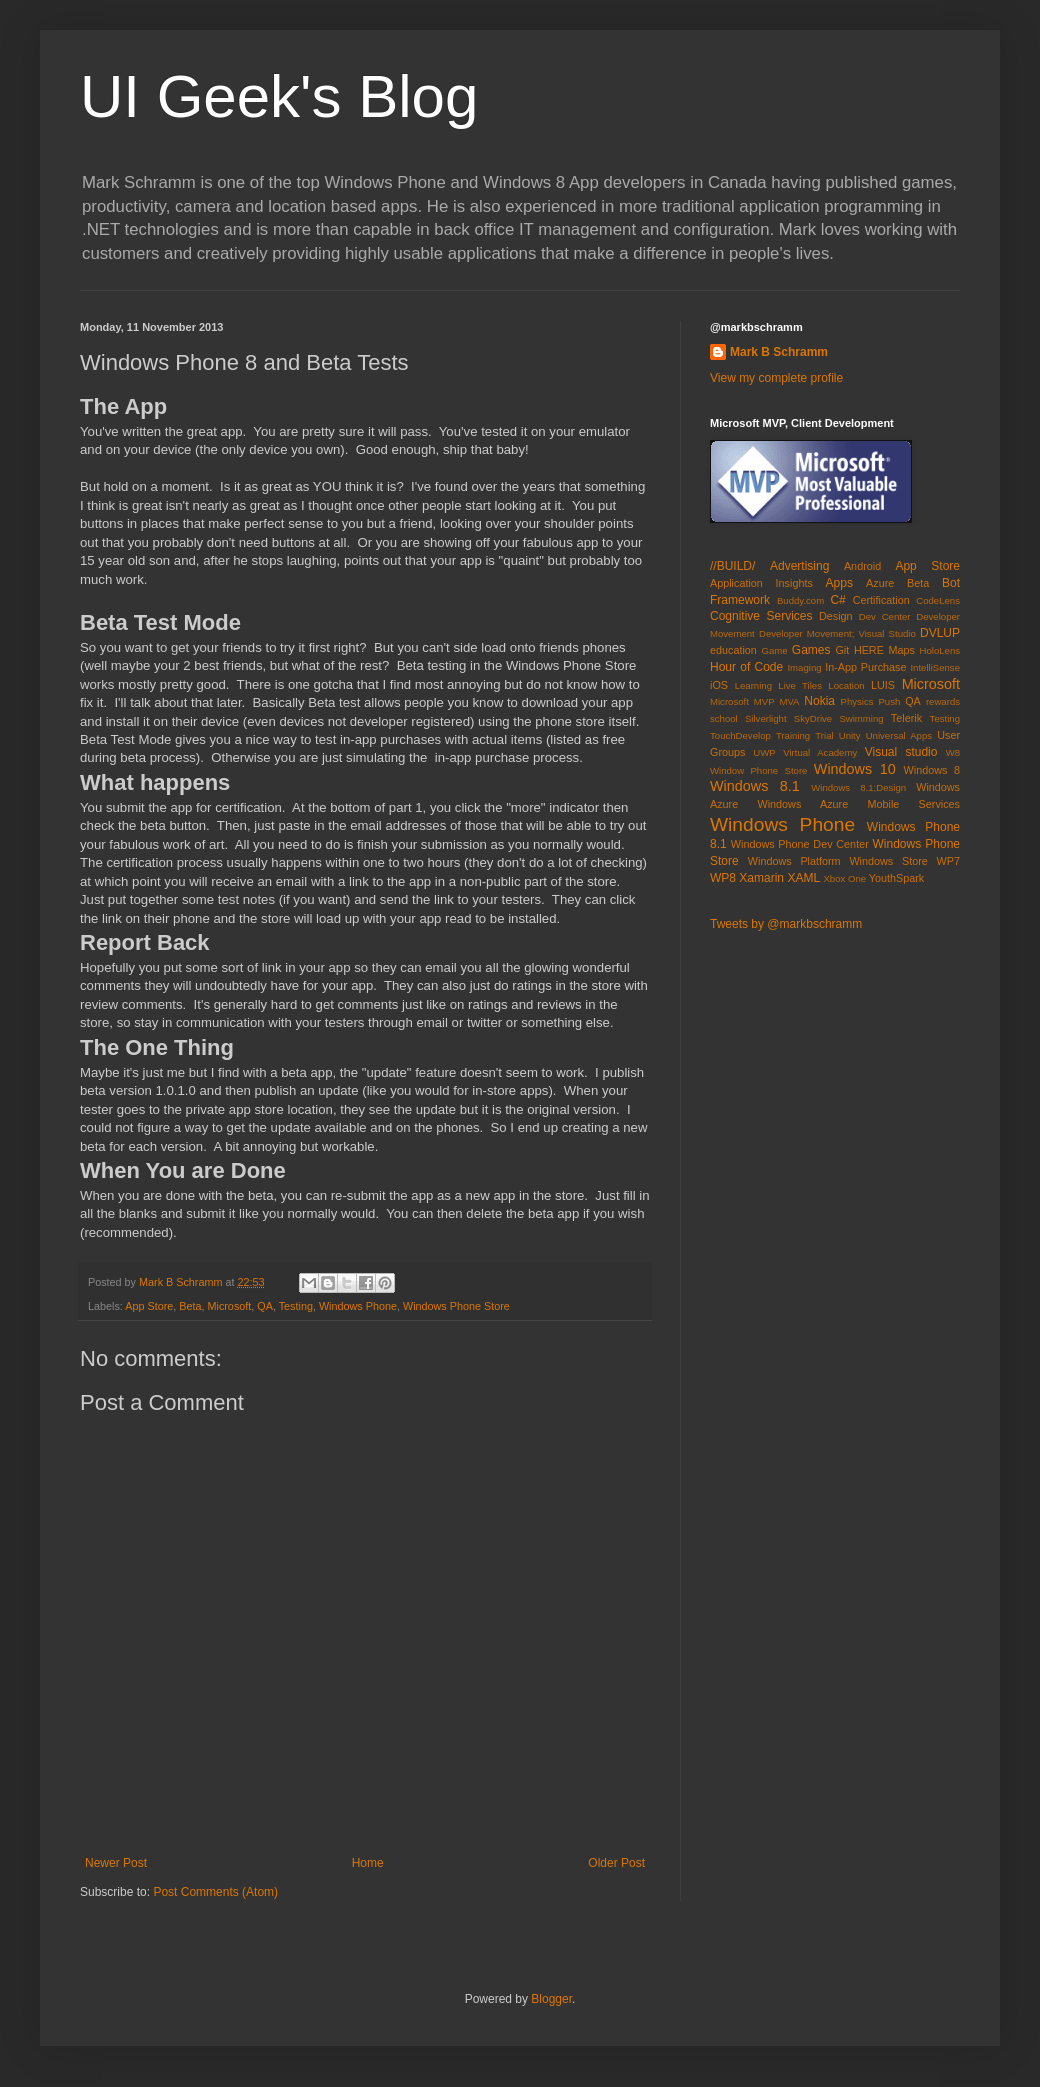 Image resolution: width=1040 pixels, height=2087 pixels. What do you see at coordinates (953, 752) in the screenshot?
I see `W8` at bounding box center [953, 752].